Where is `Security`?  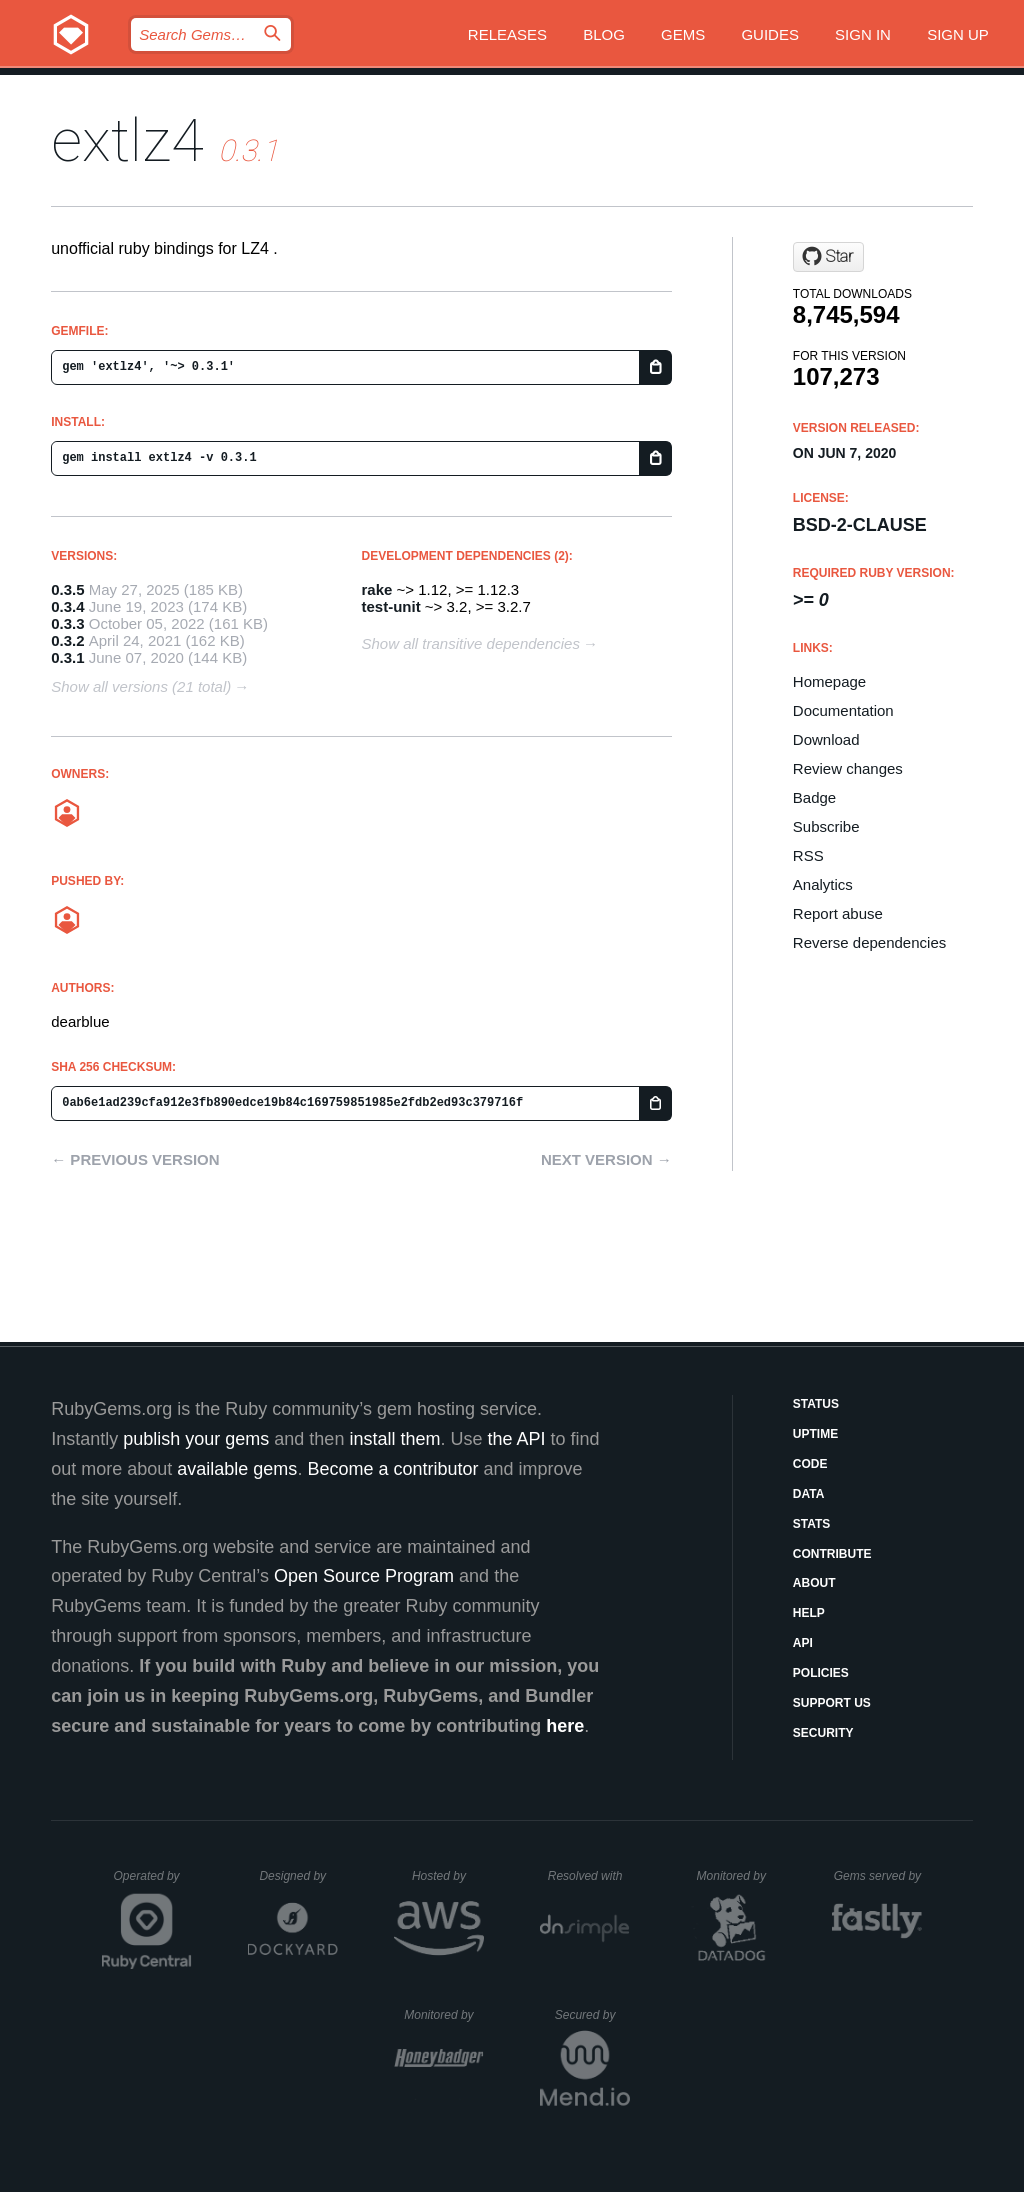
Security is located at coordinates (823, 1733).